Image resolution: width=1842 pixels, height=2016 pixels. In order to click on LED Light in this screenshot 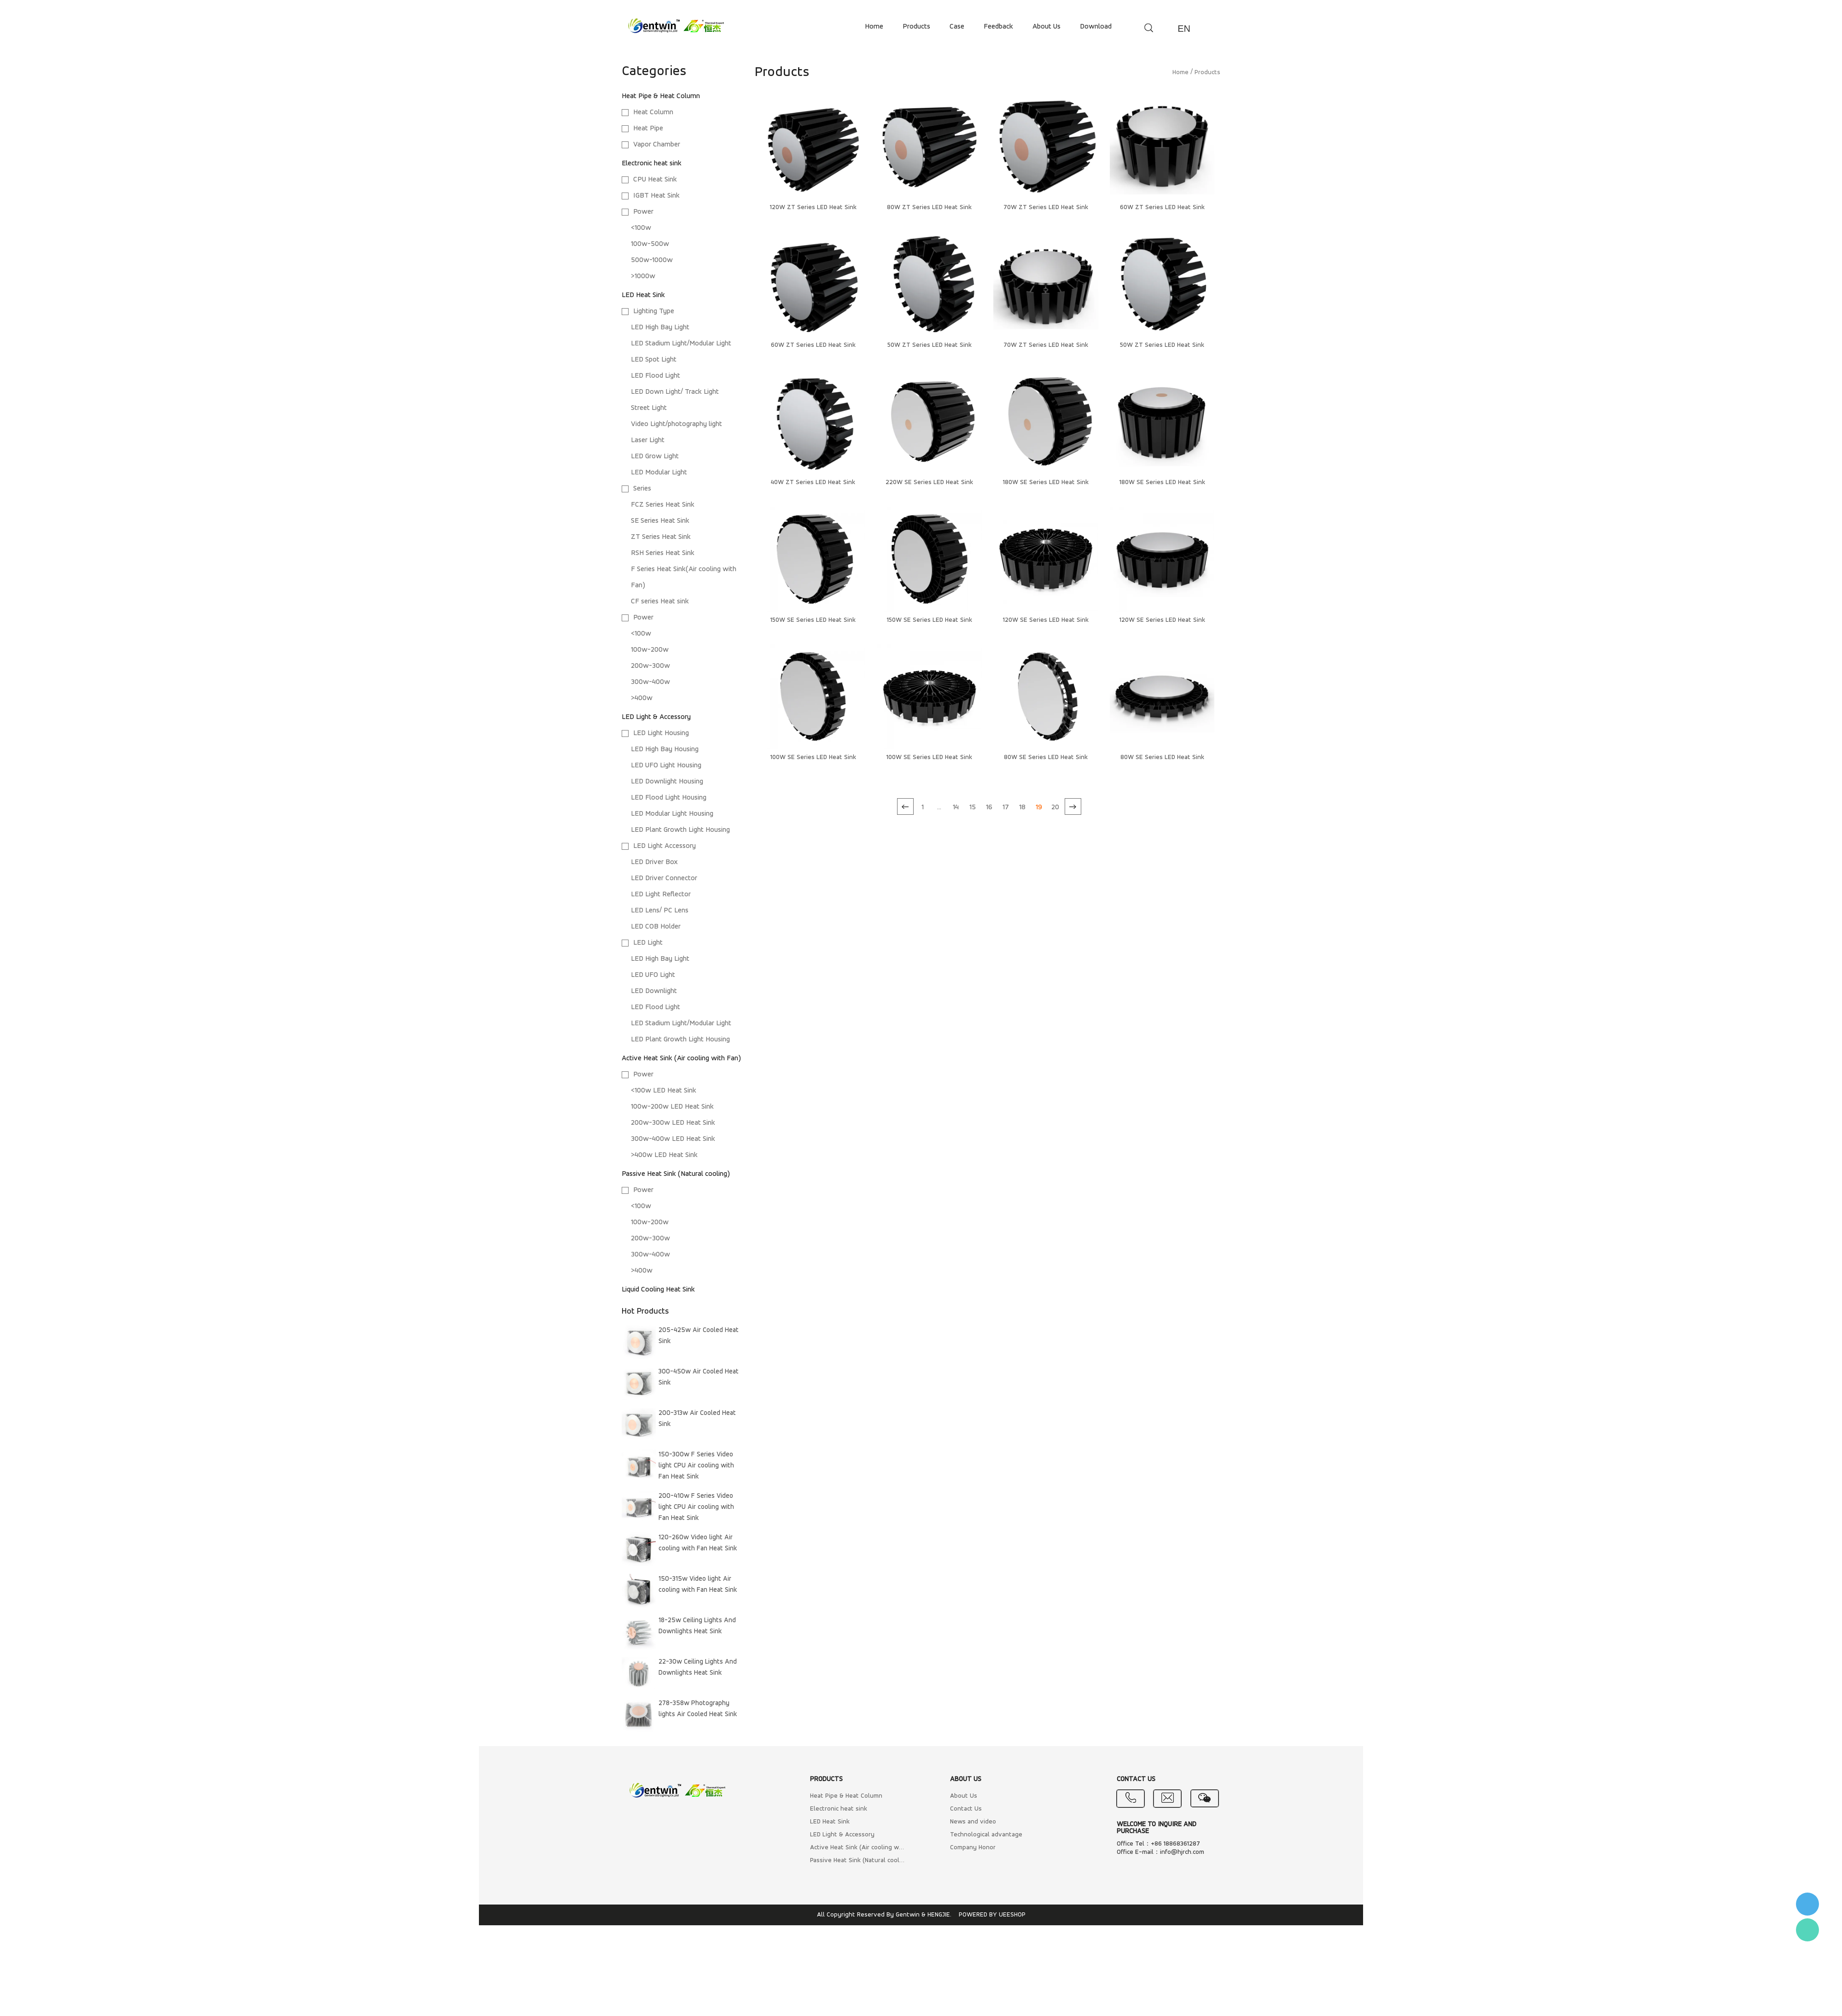, I will do `click(648, 943)`.